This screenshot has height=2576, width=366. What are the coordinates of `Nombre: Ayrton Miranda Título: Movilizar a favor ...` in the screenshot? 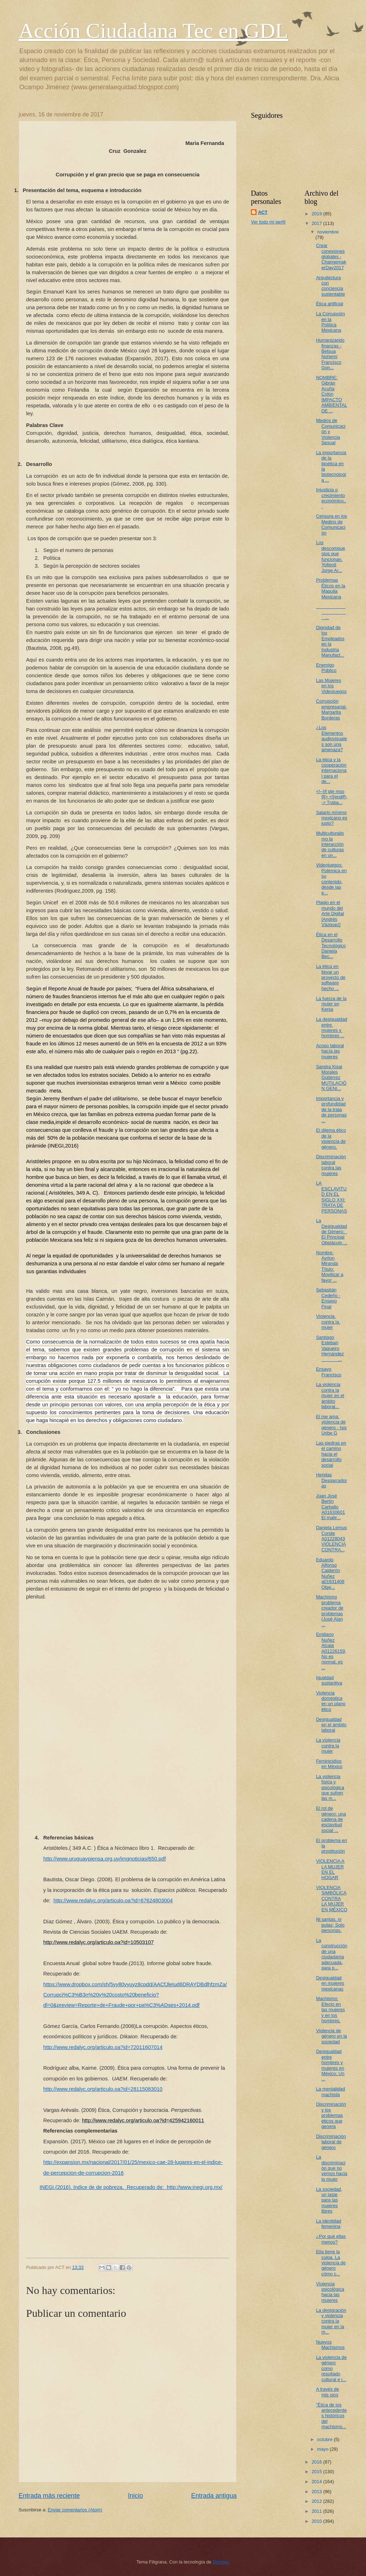 It's located at (329, 1266).